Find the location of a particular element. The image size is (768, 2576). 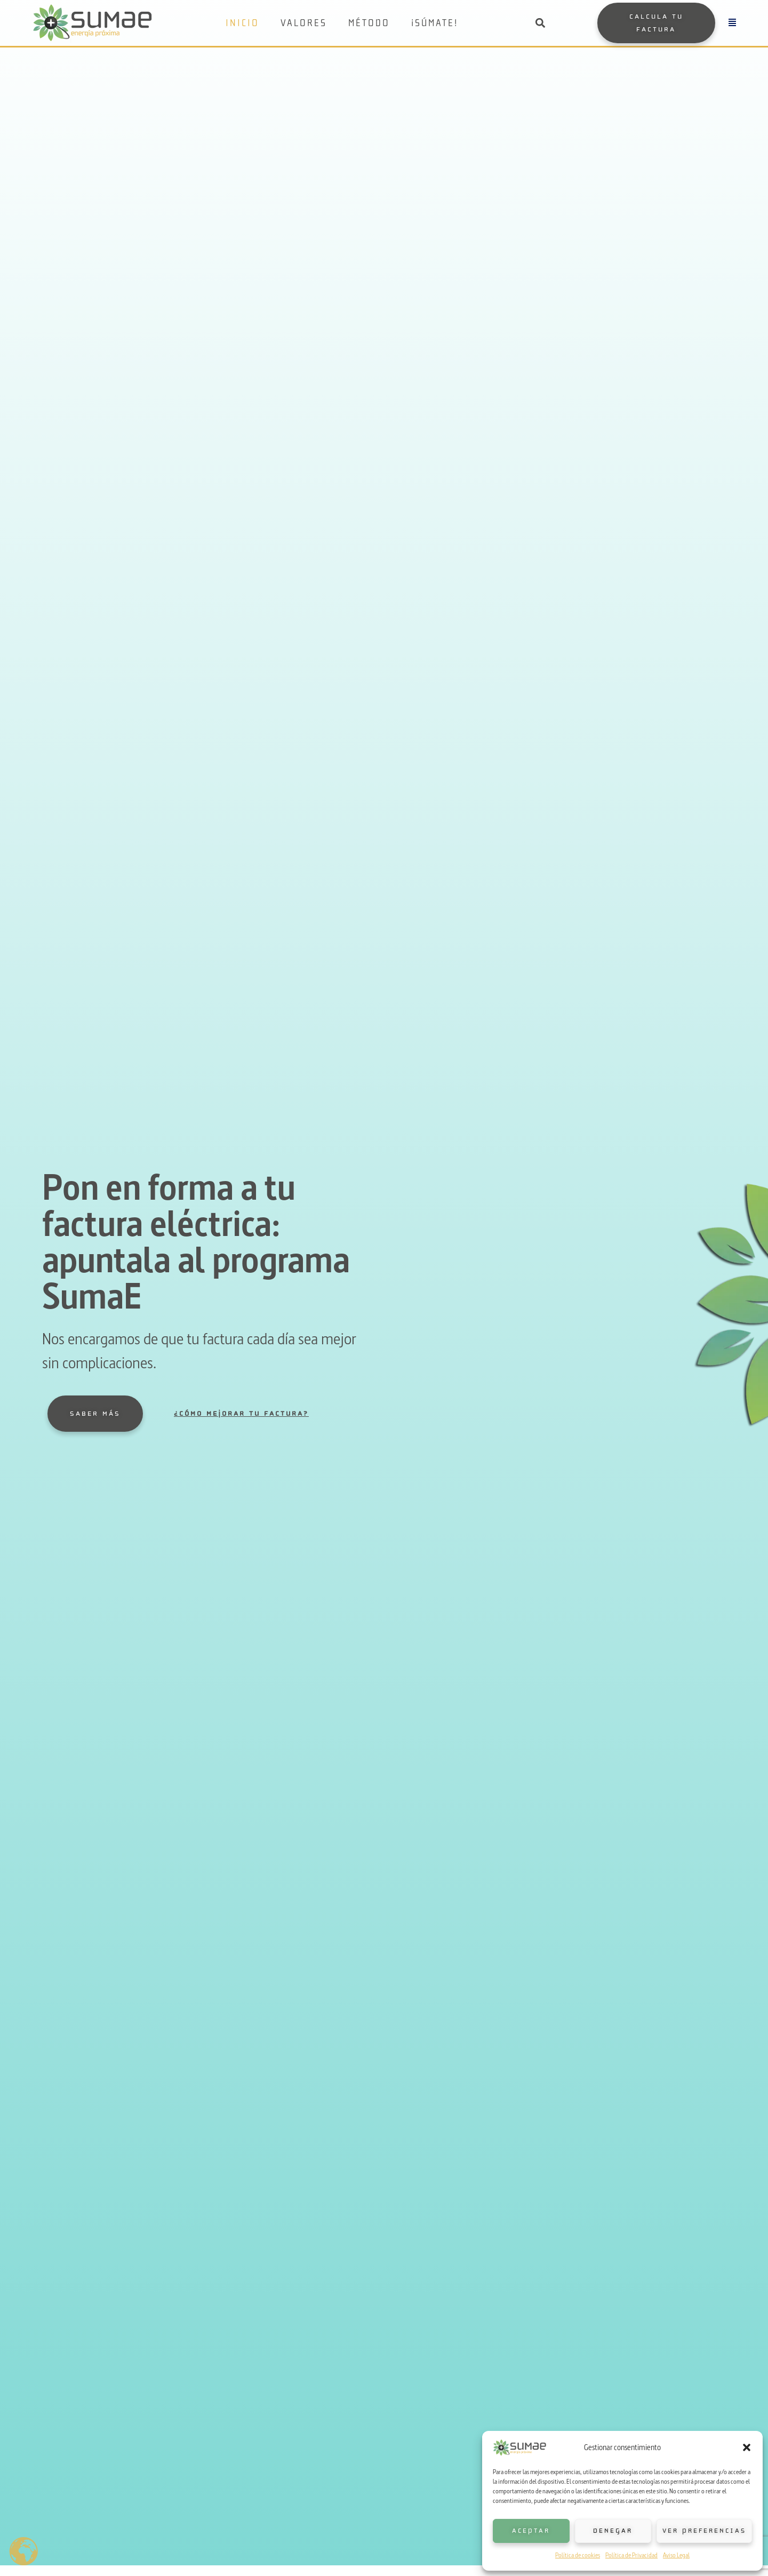

Inicio is located at coordinates (242, 23).